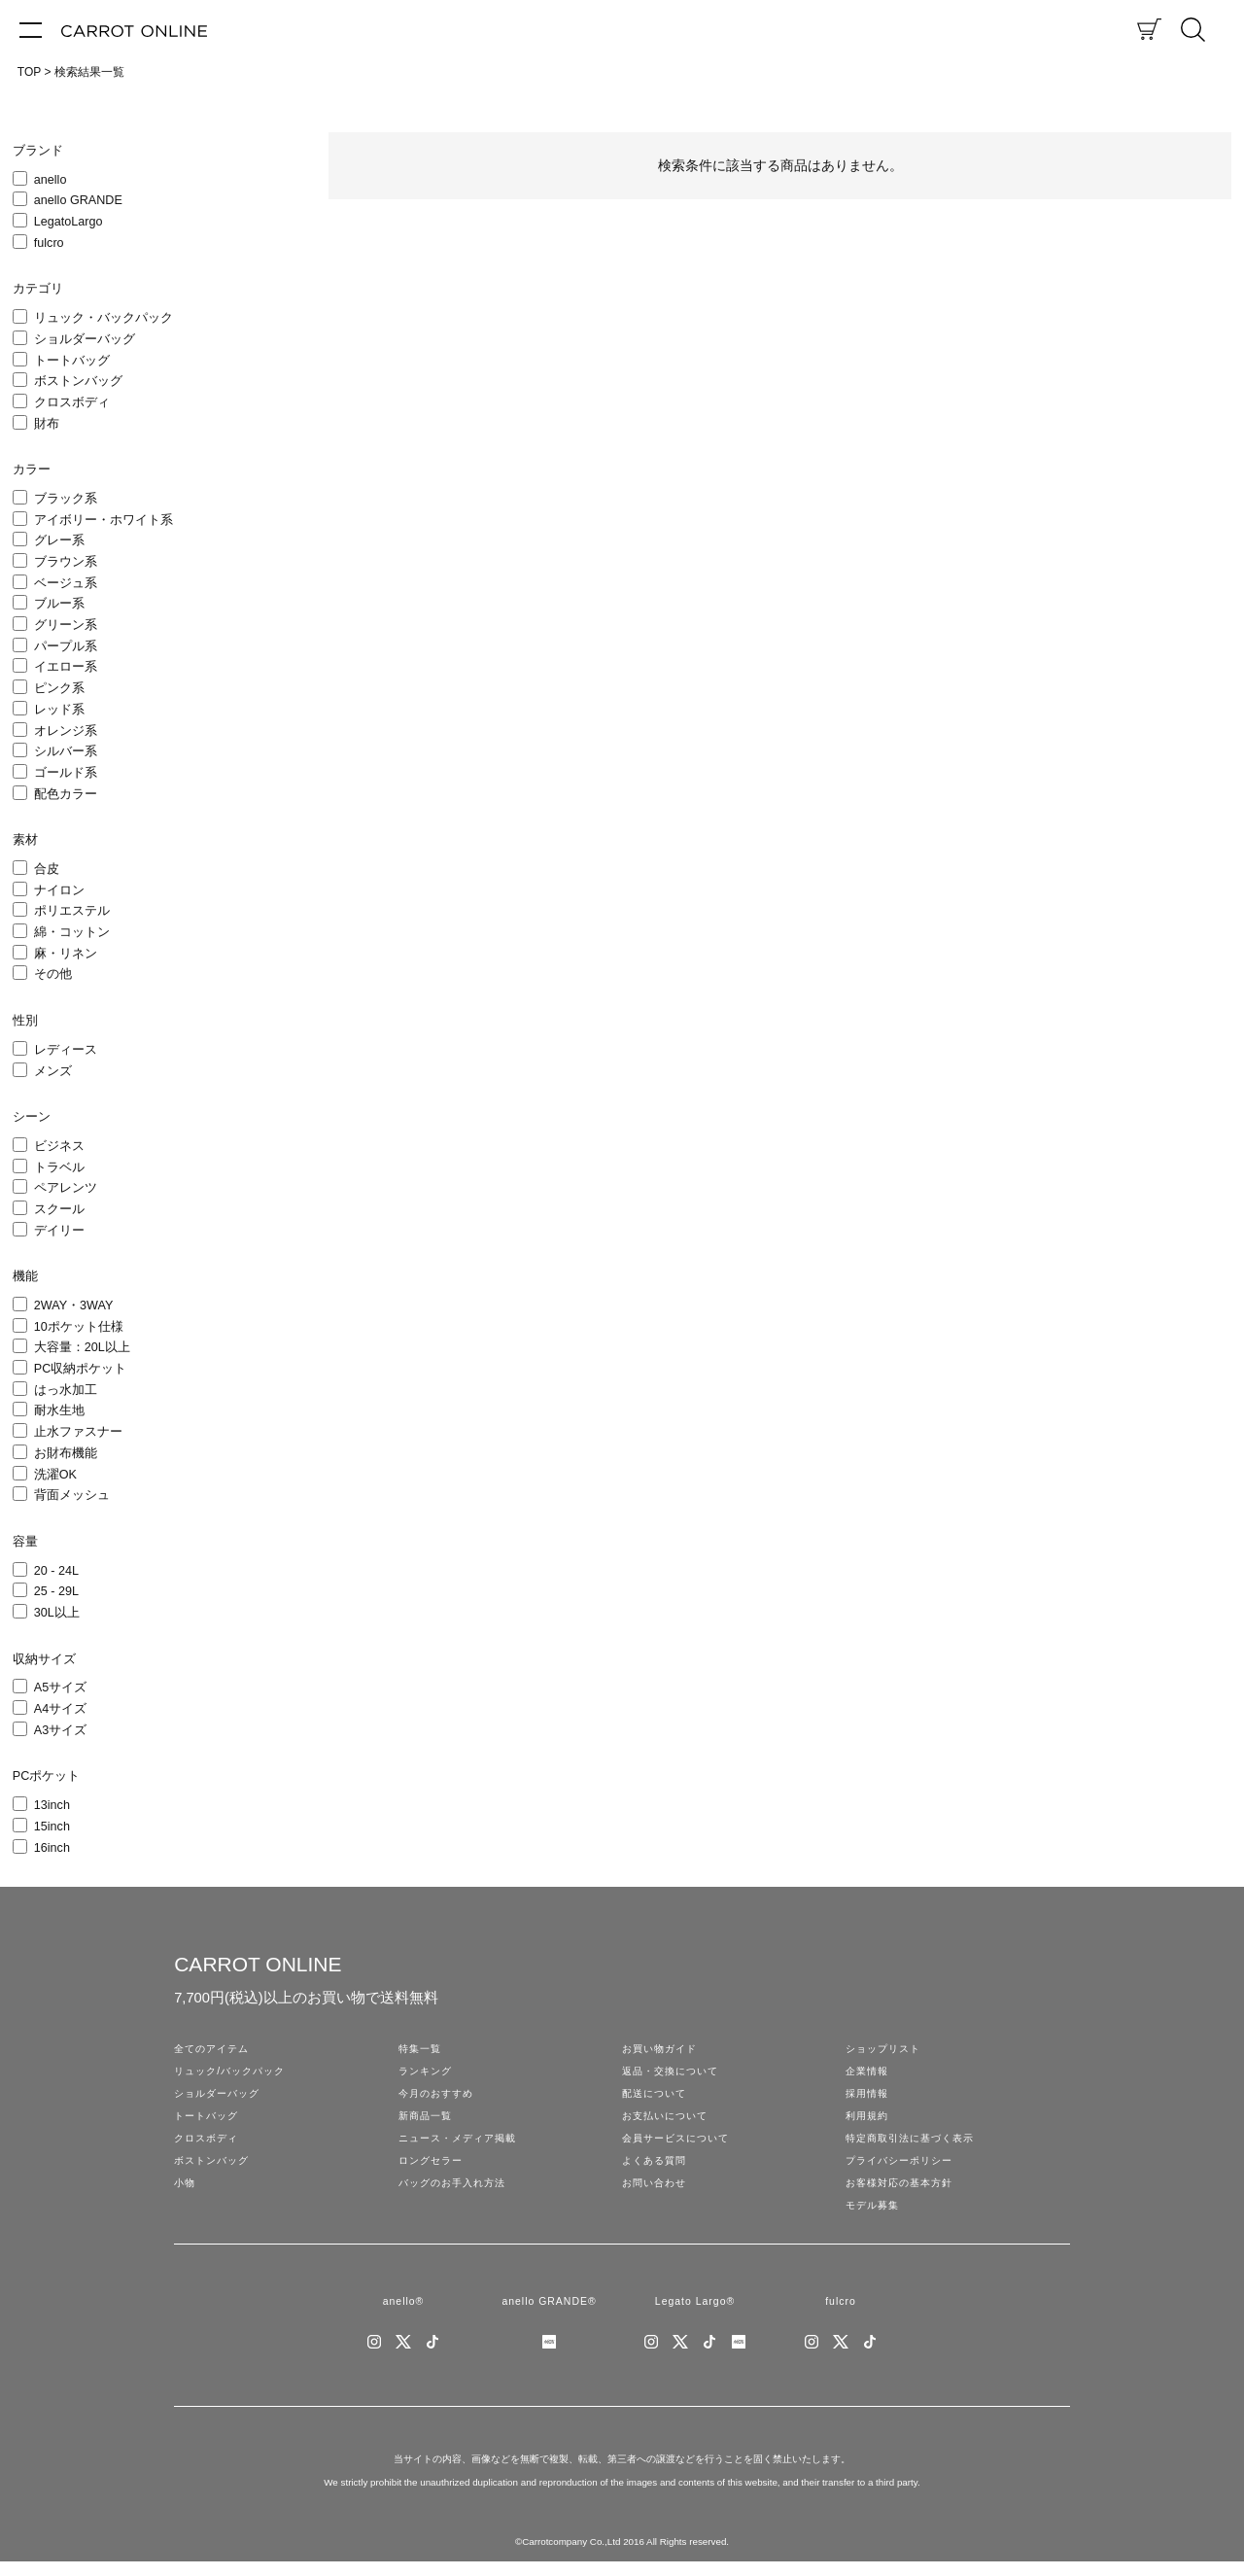 This screenshot has height=2576, width=1244. What do you see at coordinates (65, 773) in the screenshot?
I see `ゴールド系` at bounding box center [65, 773].